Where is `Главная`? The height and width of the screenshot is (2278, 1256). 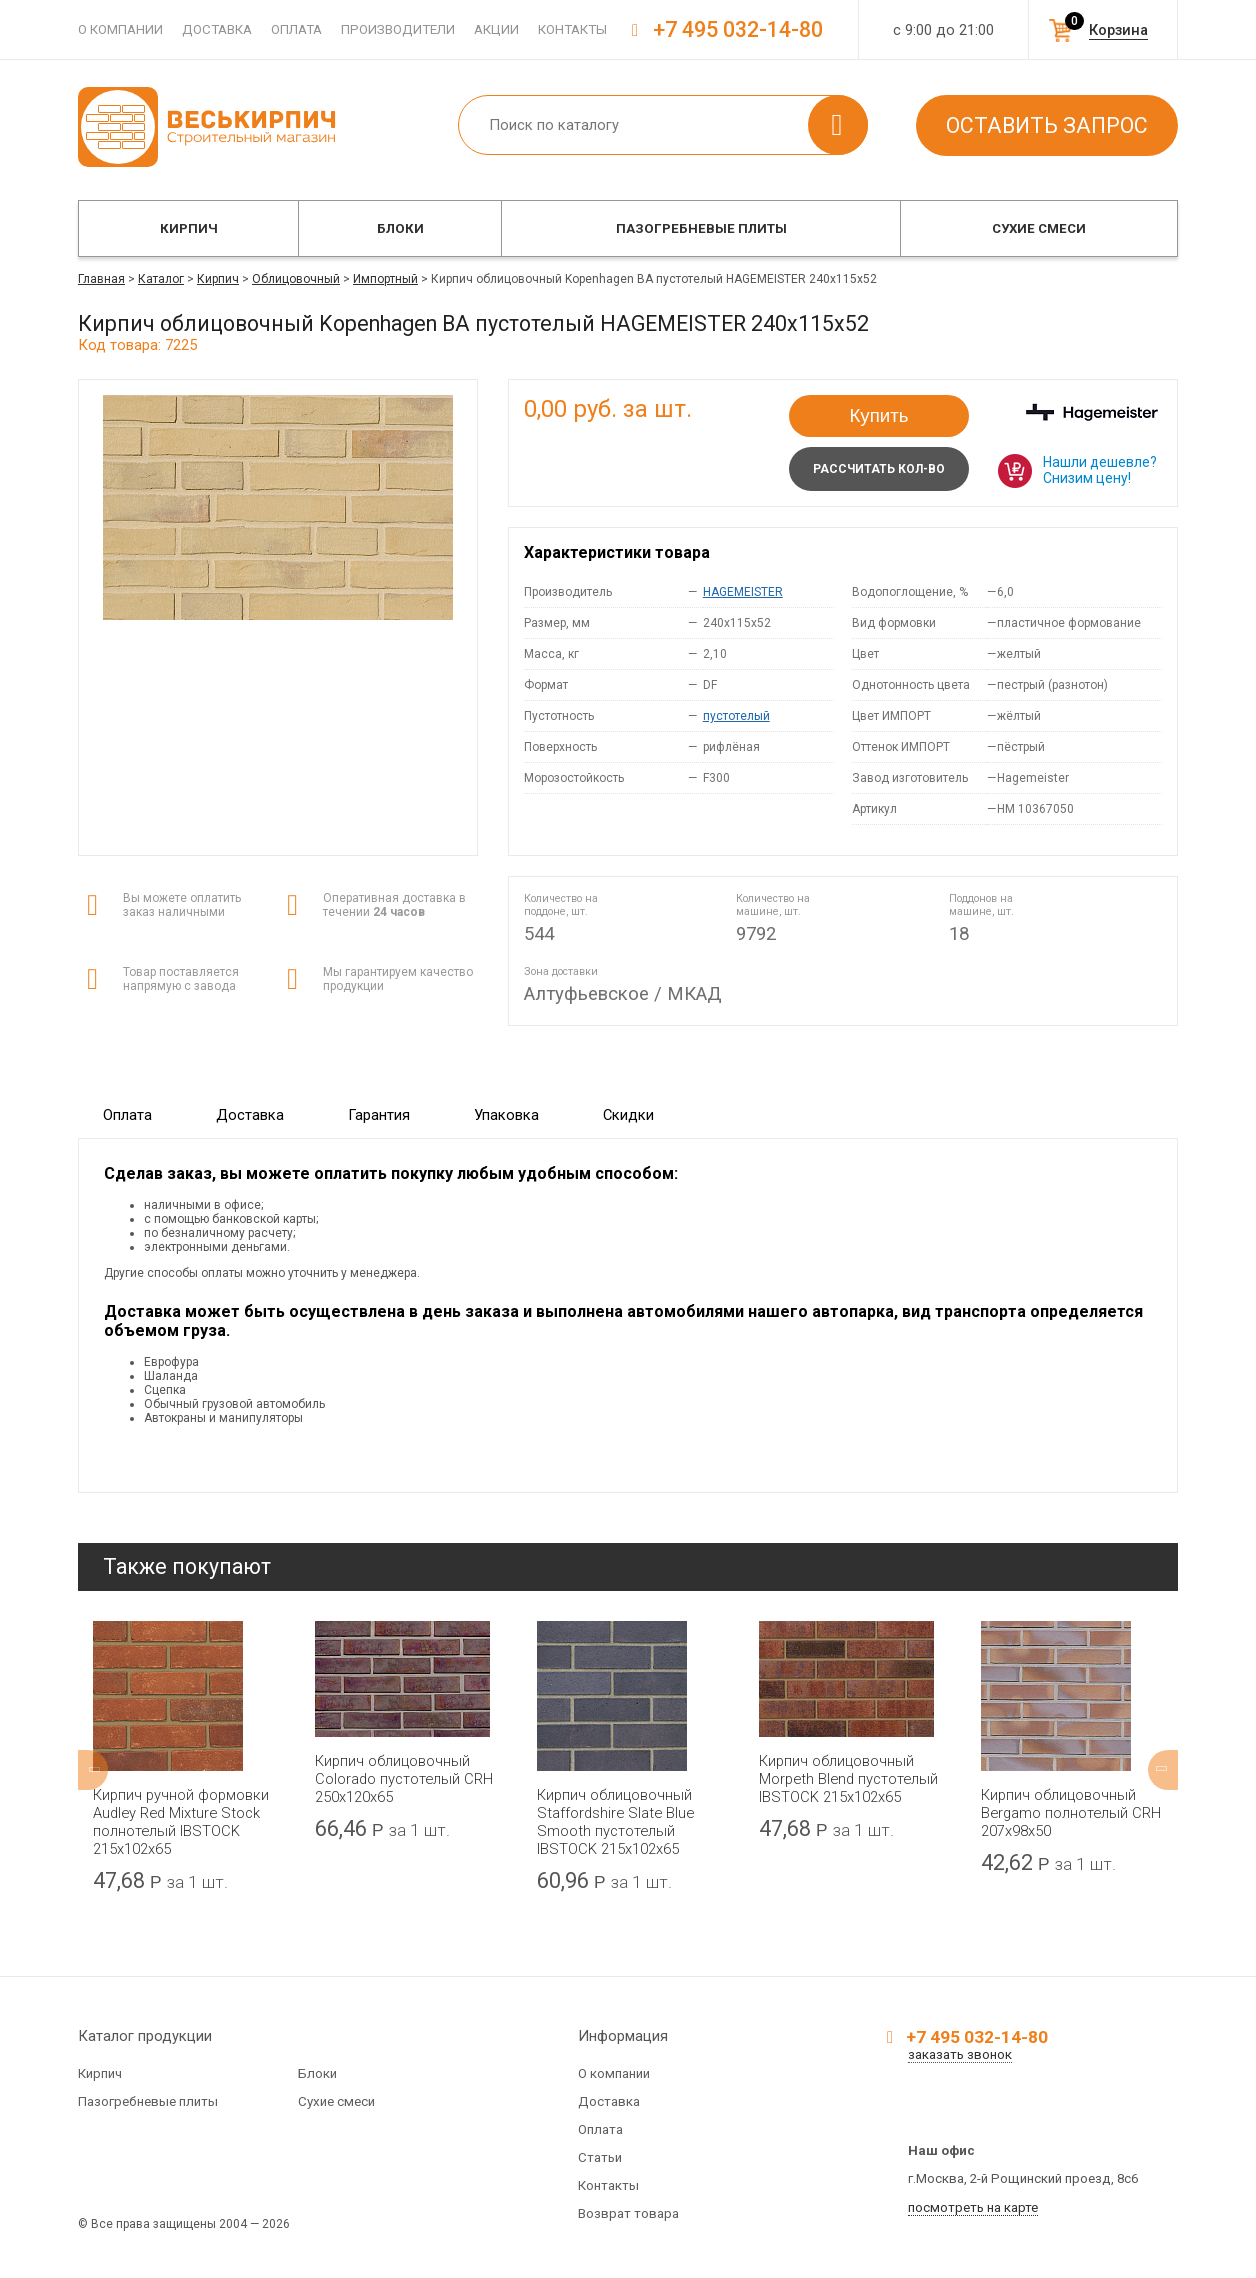 Главная is located at coordinates (101, 279).